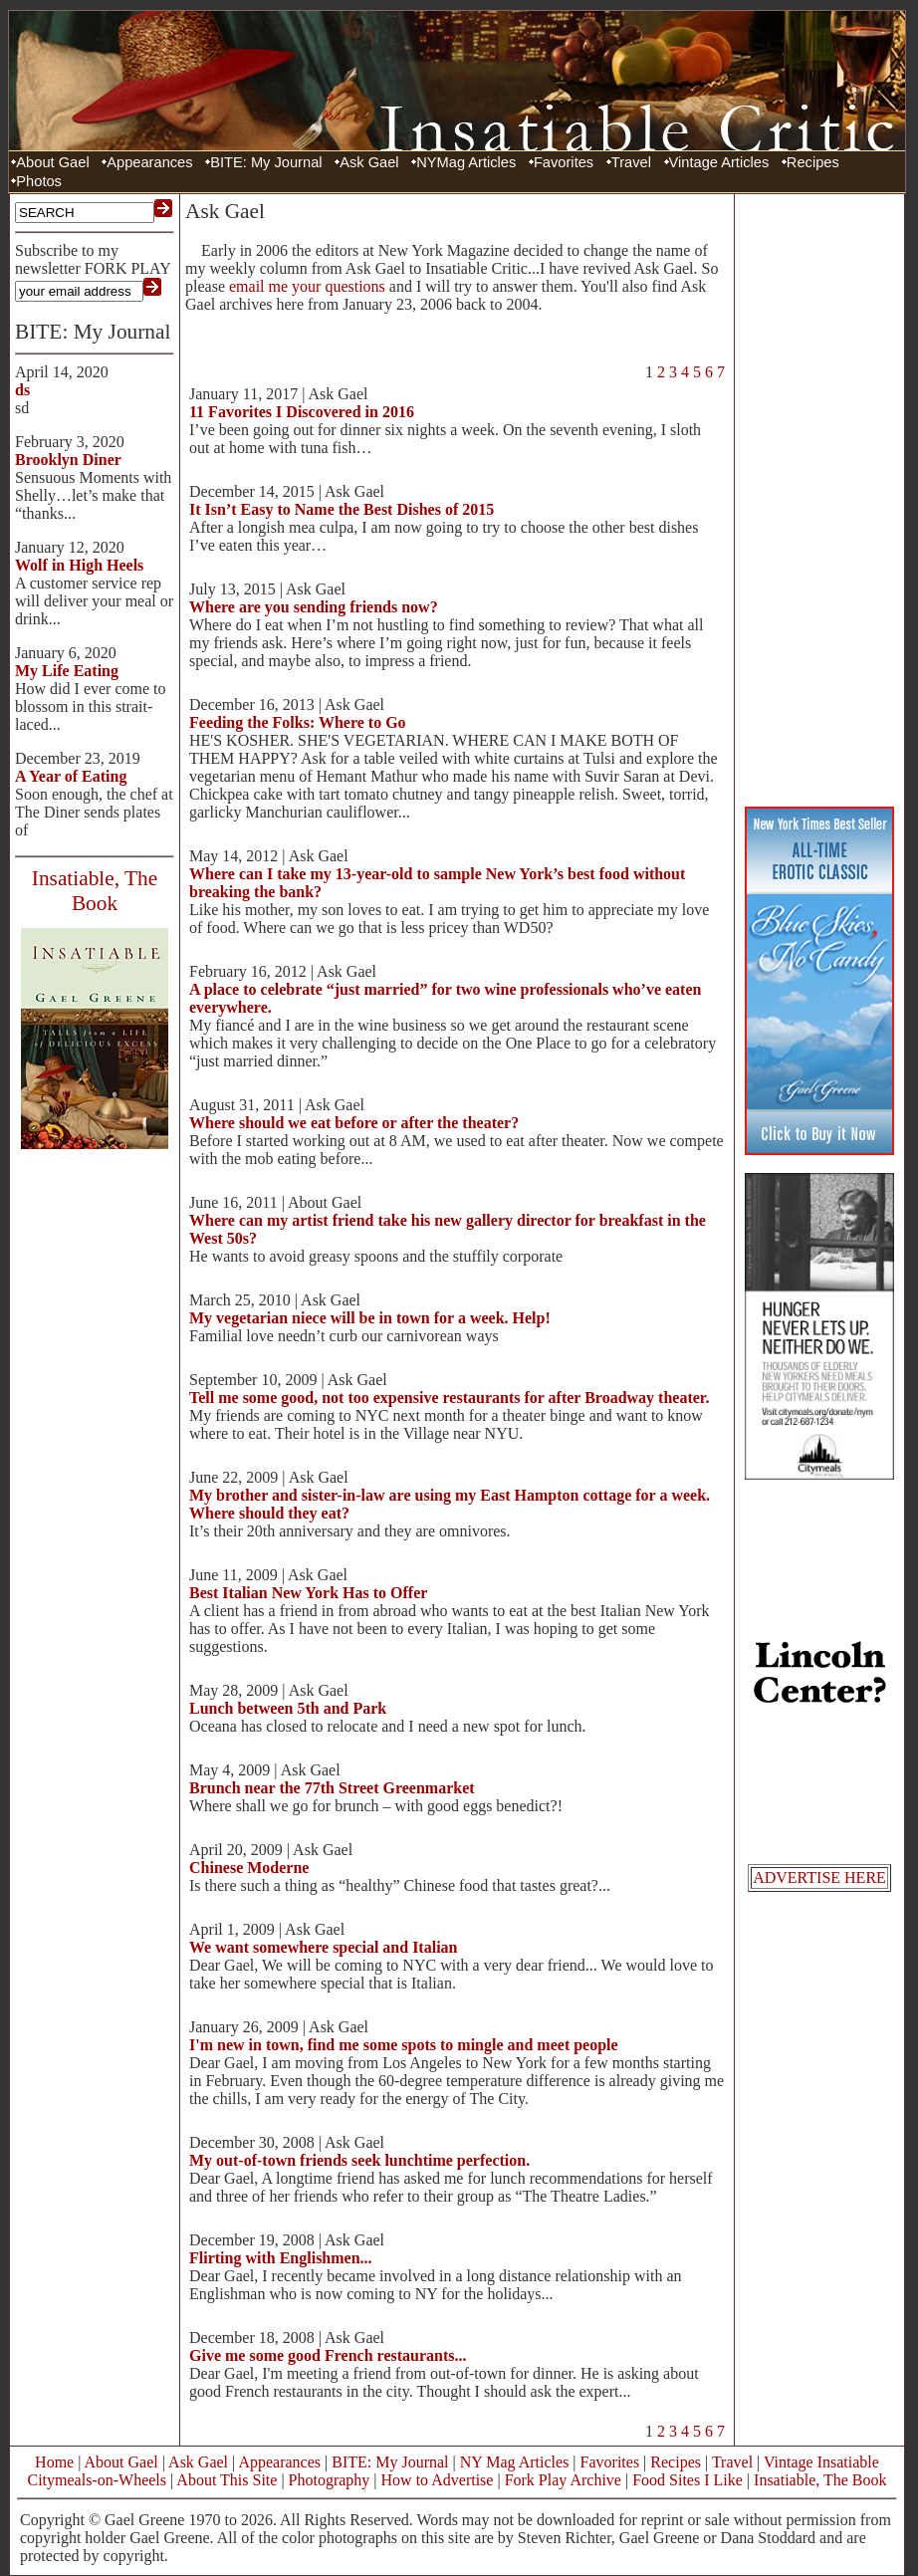 Image resolution: width=918 pixels, height=2576 pixels. What do you see at coordinates (39, 181) in the screenshot?
I see `Photos` at bounding box center [39, 181].